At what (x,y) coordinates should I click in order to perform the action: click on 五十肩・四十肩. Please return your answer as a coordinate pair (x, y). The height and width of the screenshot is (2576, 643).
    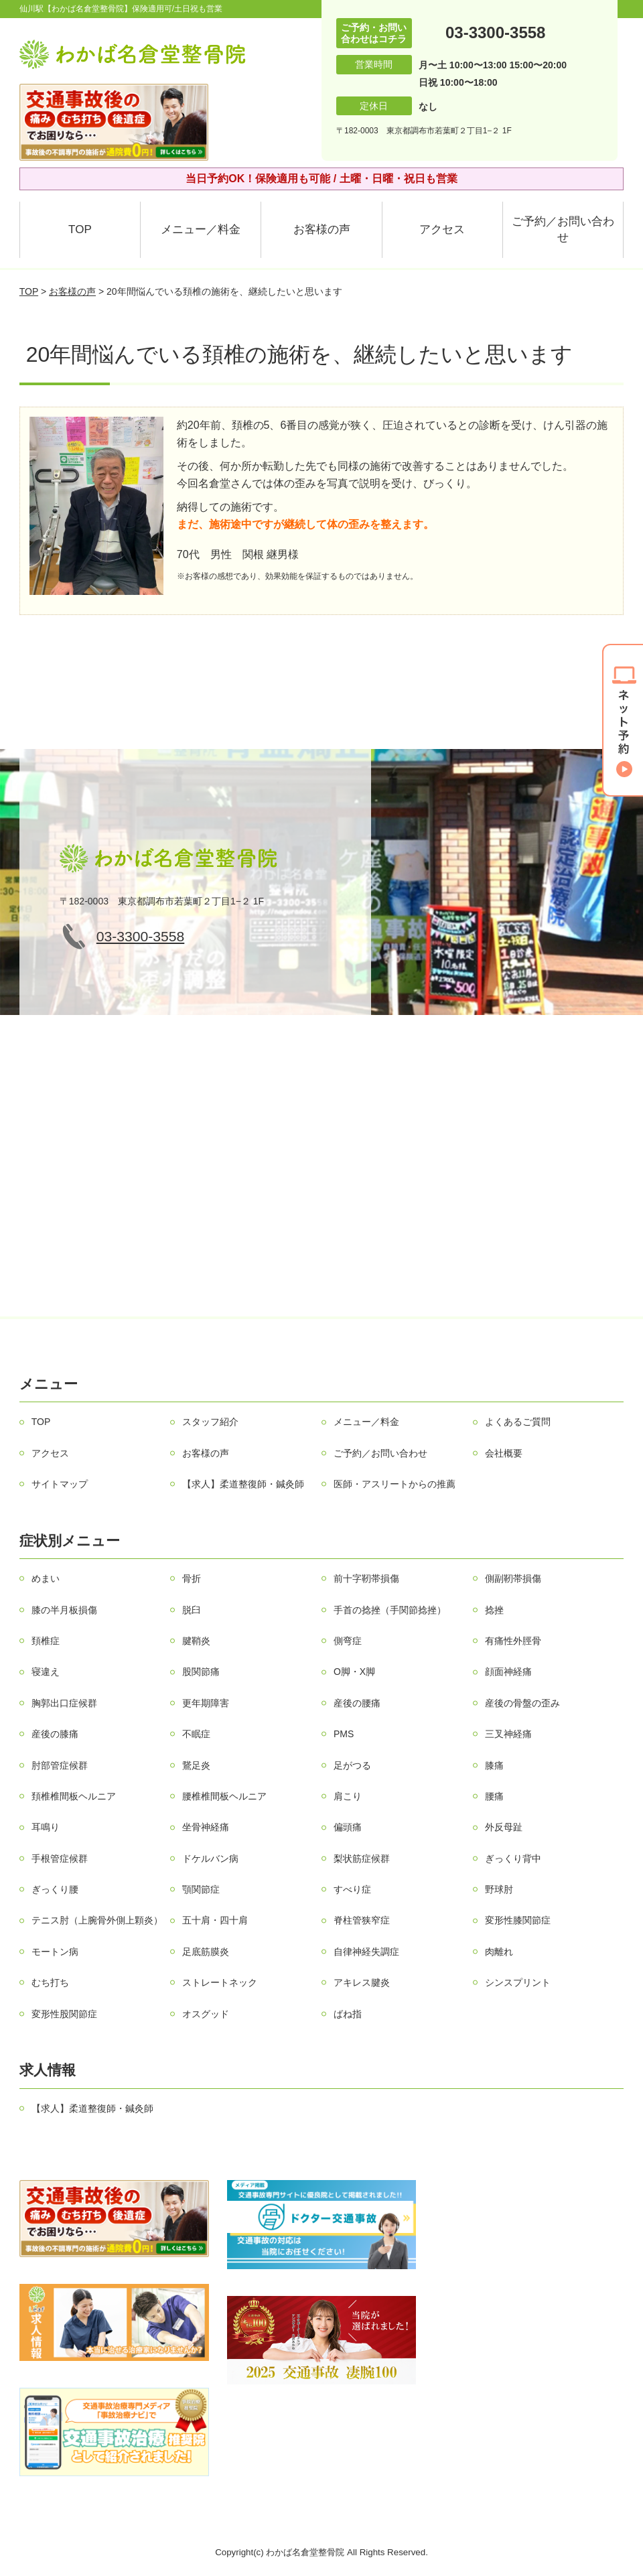
    Looking at the image, I should click on (215, 1920).